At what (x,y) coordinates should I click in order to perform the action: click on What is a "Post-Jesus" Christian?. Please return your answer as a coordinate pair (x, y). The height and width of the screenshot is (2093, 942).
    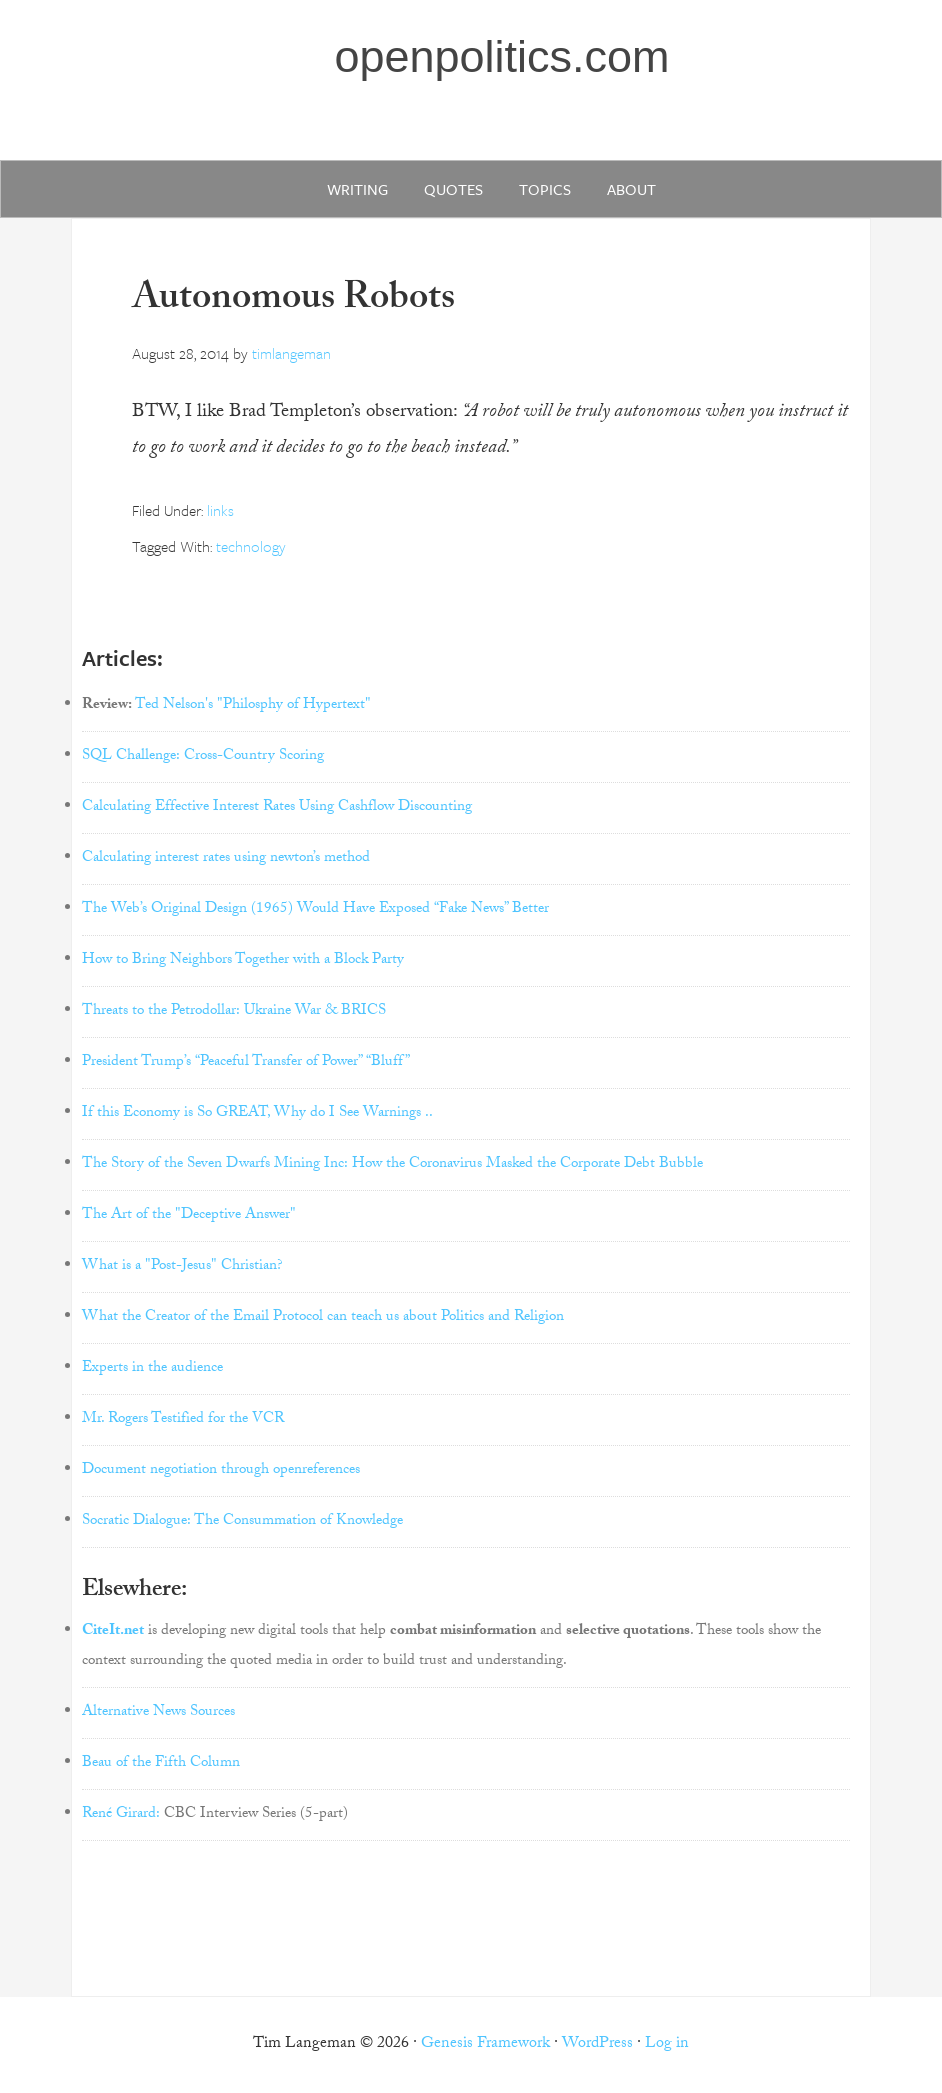
    Looking at the image, I should click on (182, 1267).